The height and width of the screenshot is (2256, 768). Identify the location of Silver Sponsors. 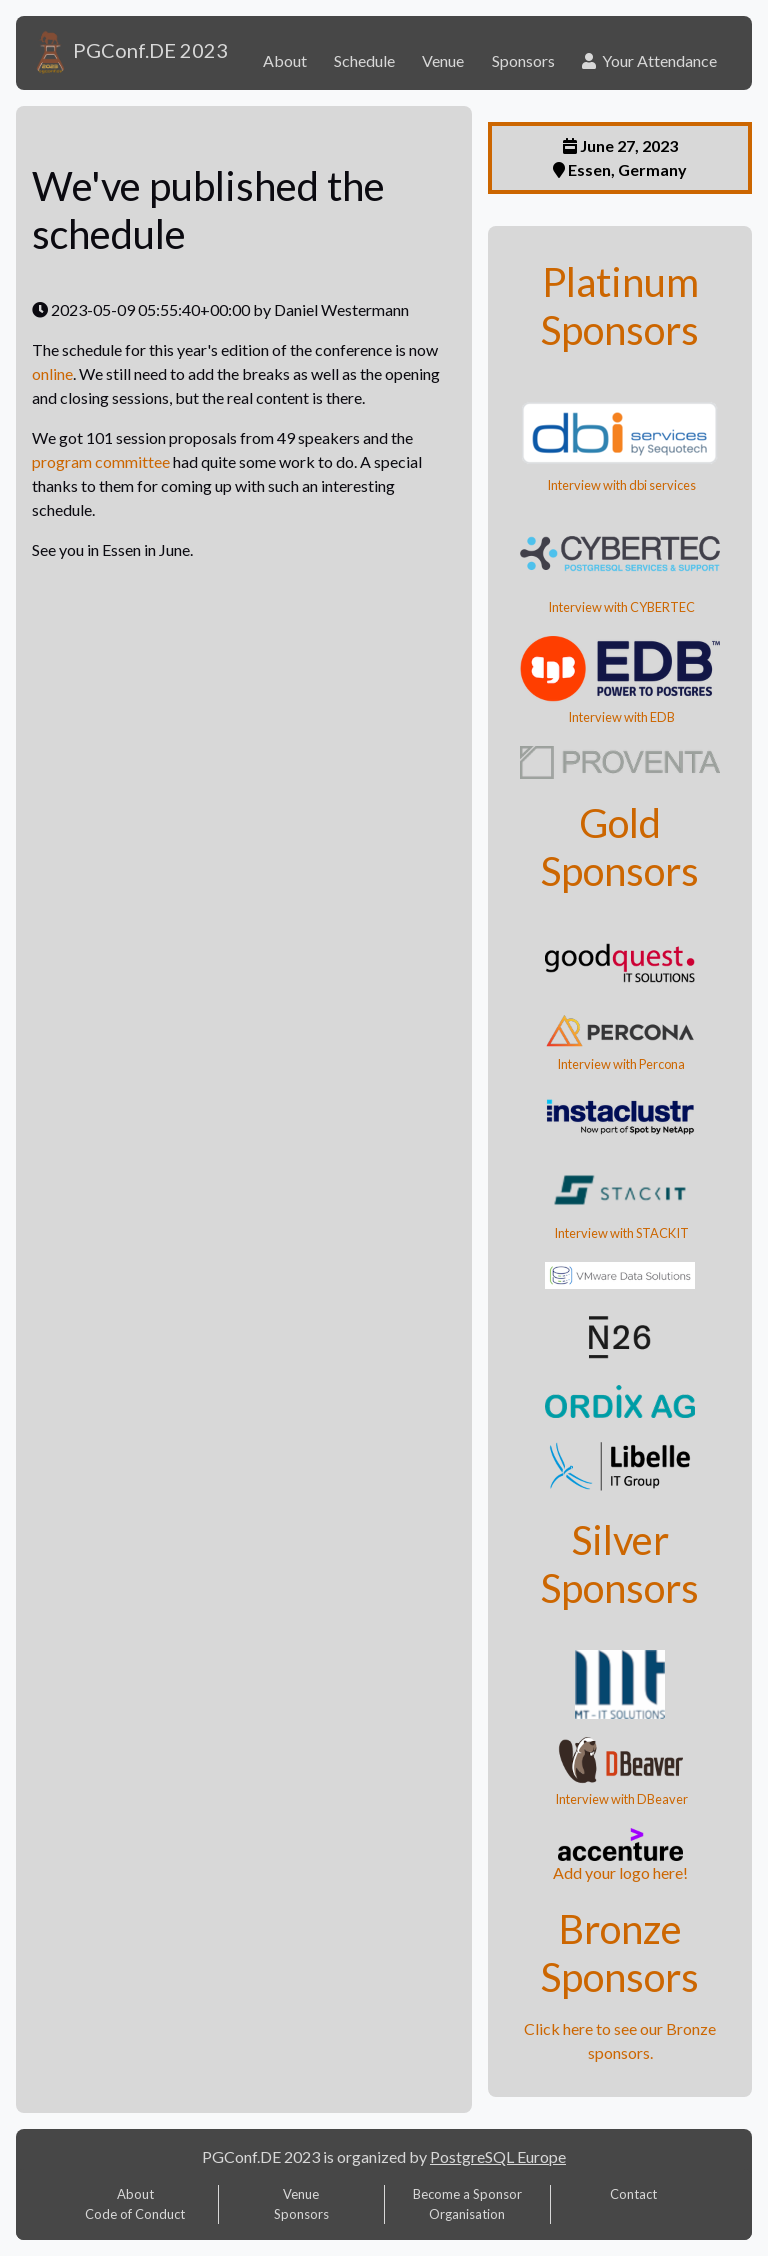
(620, 1564).